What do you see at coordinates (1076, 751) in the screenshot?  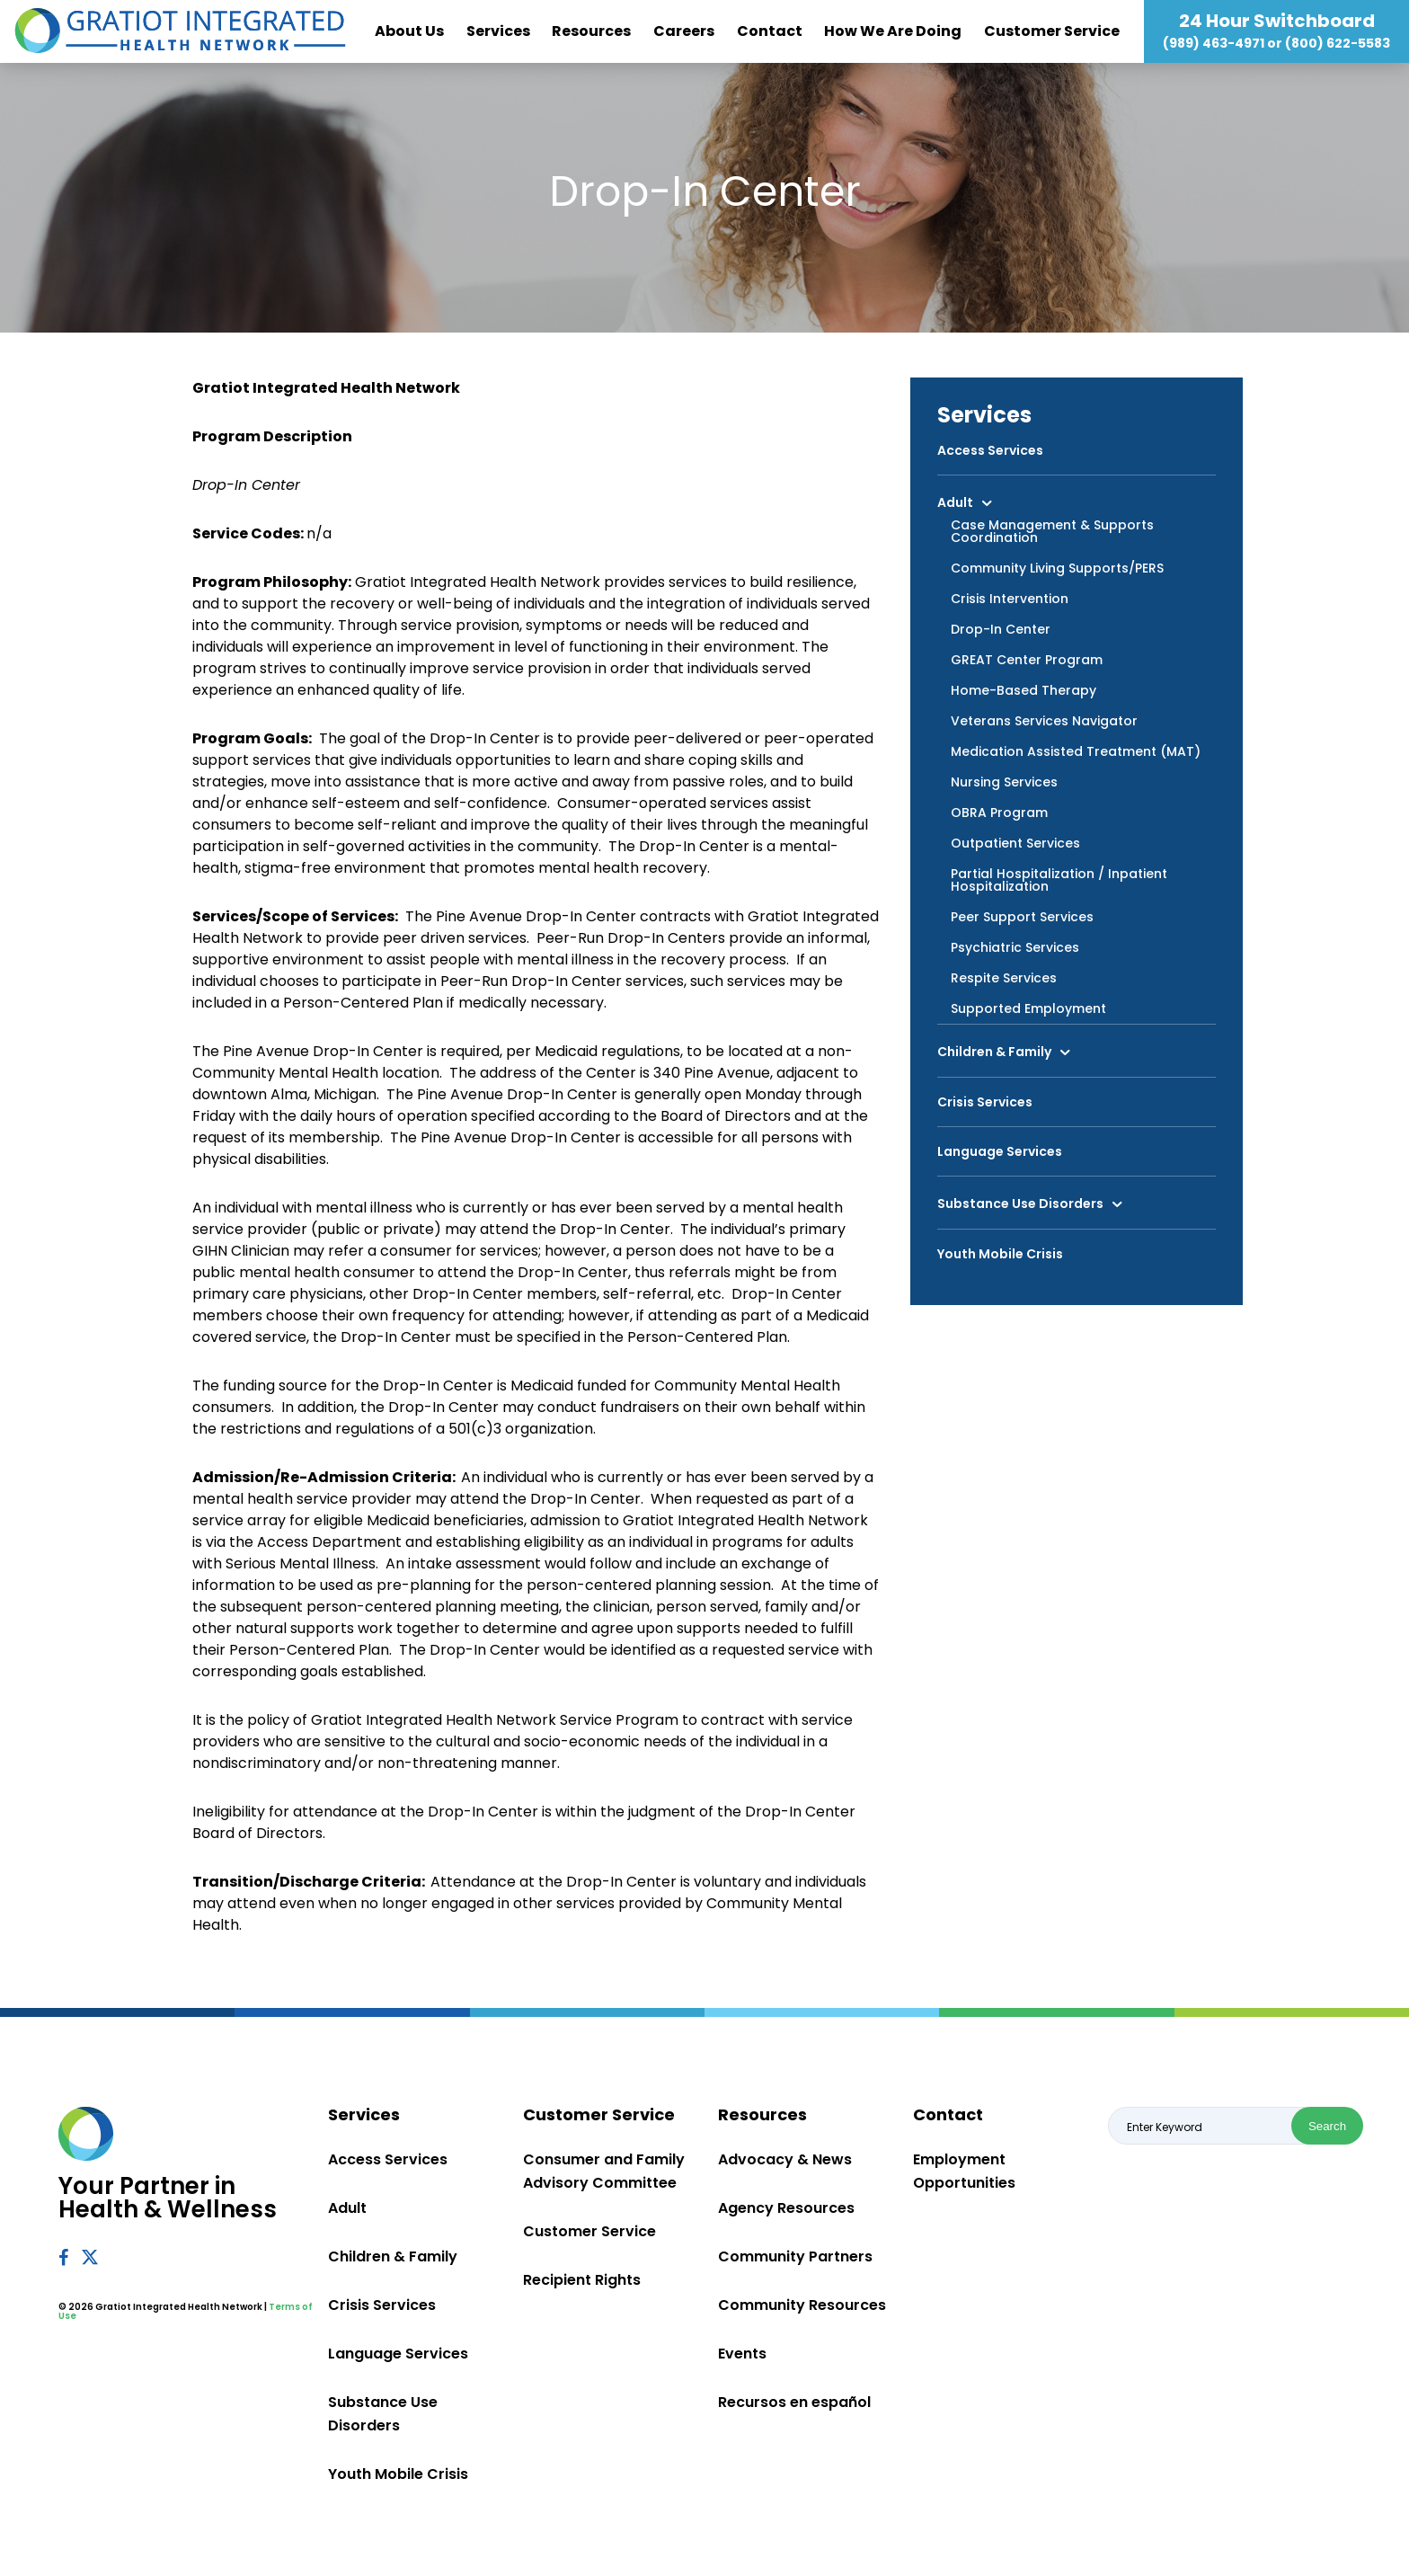 I see `Medication Assisted Treatment (MAT)` at bounding box center [1076, 751].